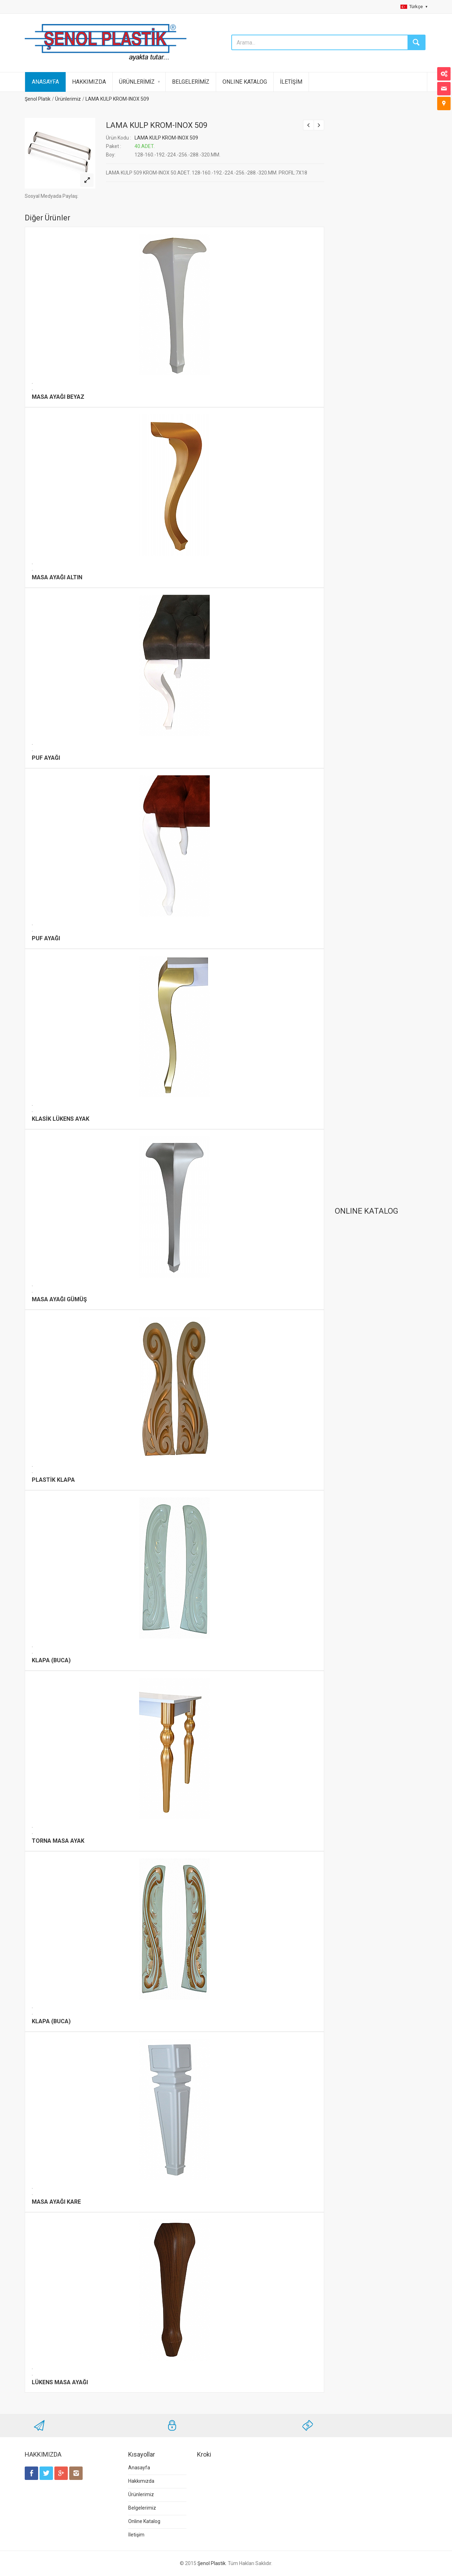 The height and width of the screenshot is (2576, 452). Describe the element at coordinates (190, 81) in the screenshot. I see `BELGELERİMİZ` at that location.